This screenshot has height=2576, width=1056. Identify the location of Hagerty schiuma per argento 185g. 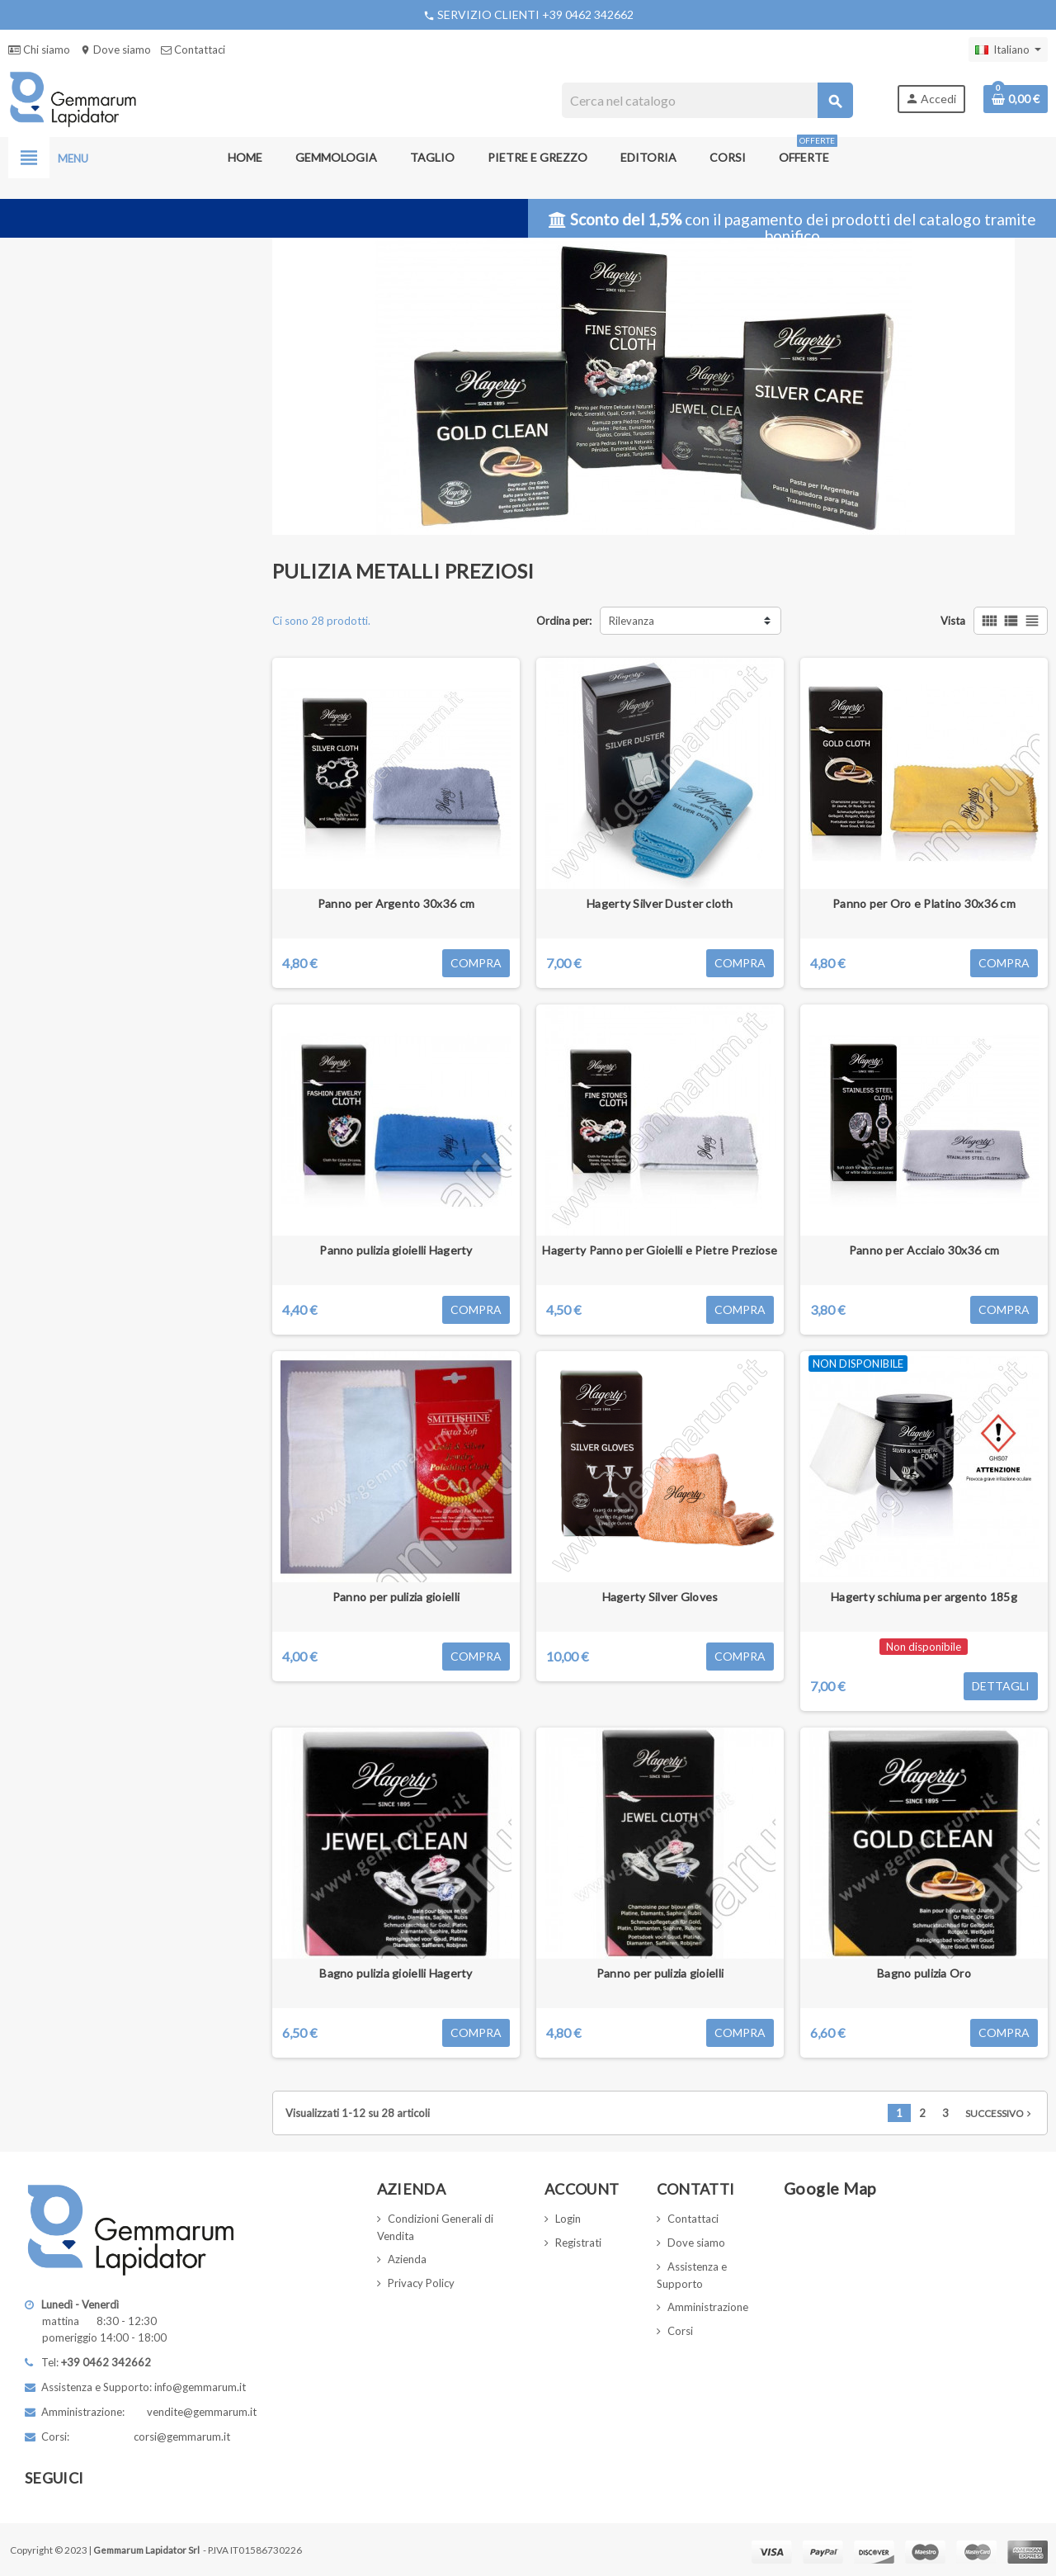
(924, 1597).